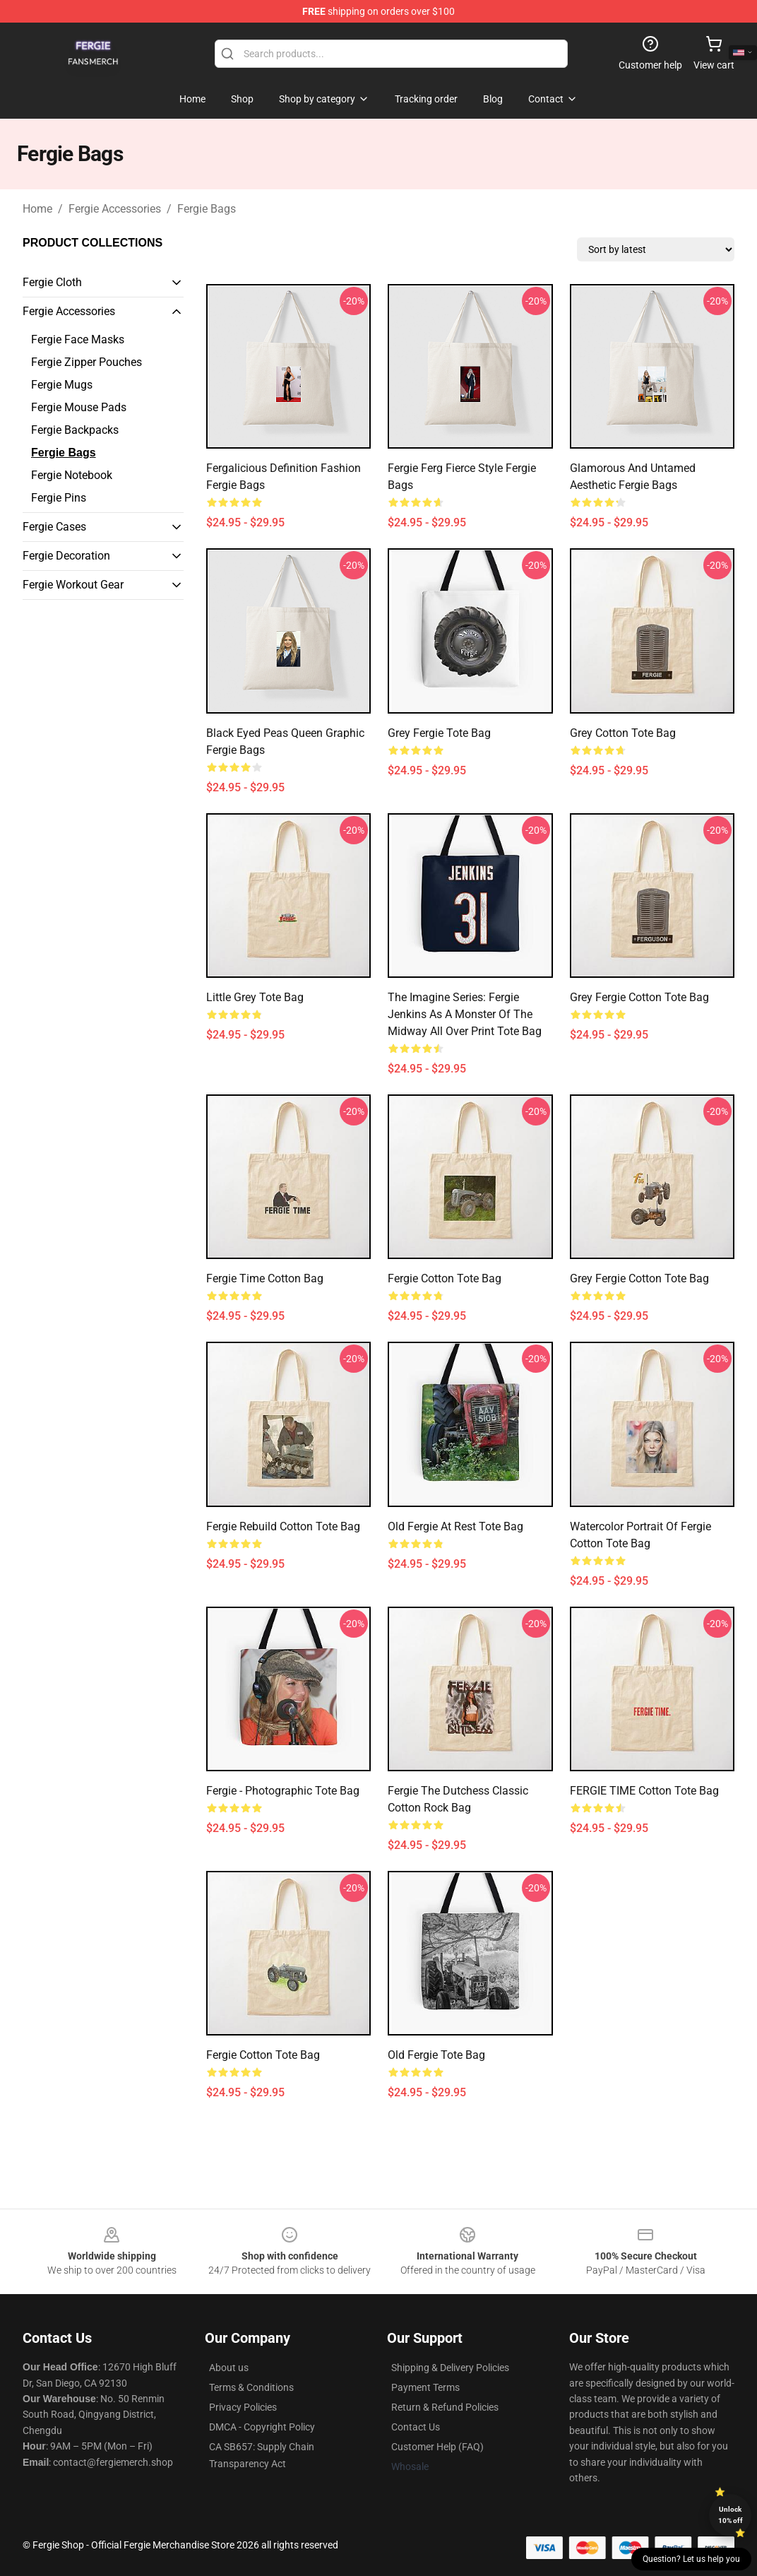 This screenshot has height=2576, width=757. Describe the element at coordinates (73, 584) in the screenshot. I see `Fergie Workout Gear` at that location.